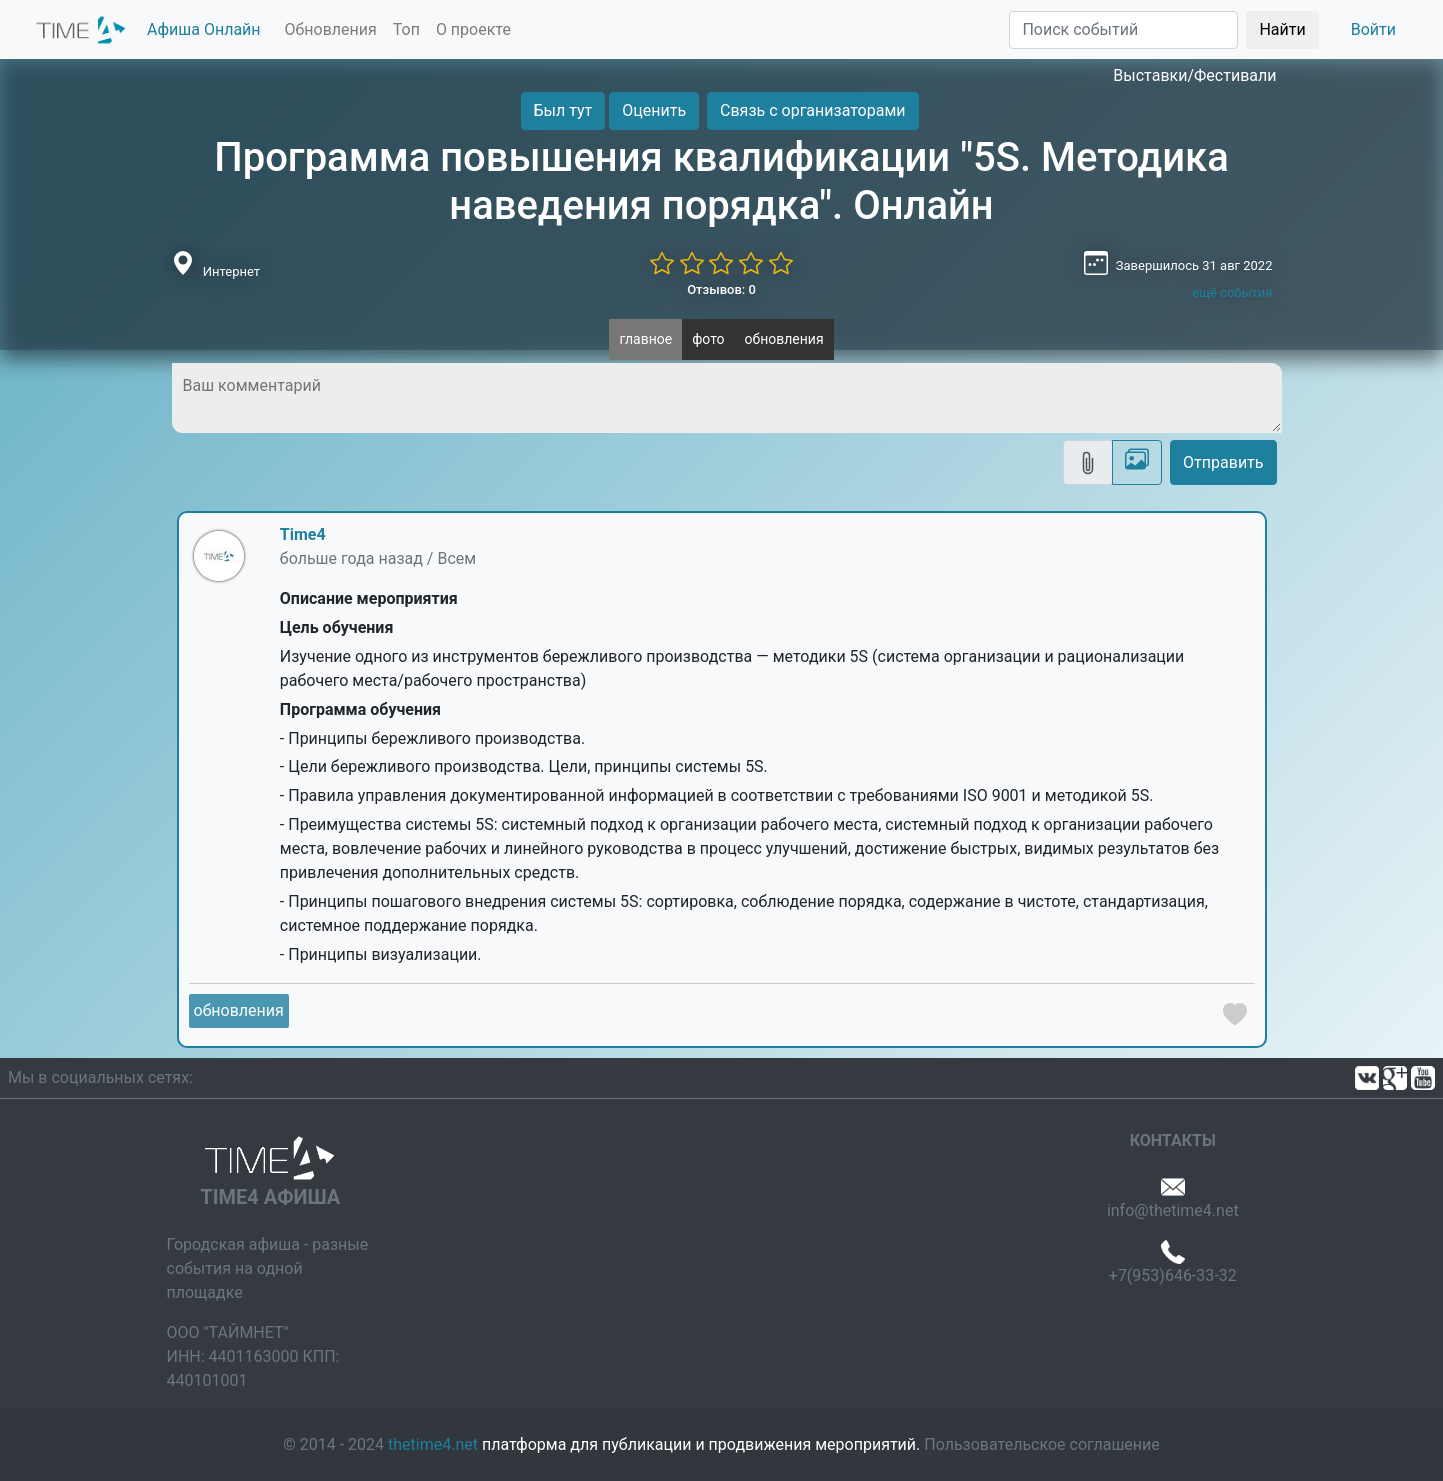 The width and height of the screenshot is (1443, 1481). I want to click on Связь с организаторами, so click(812, 110).